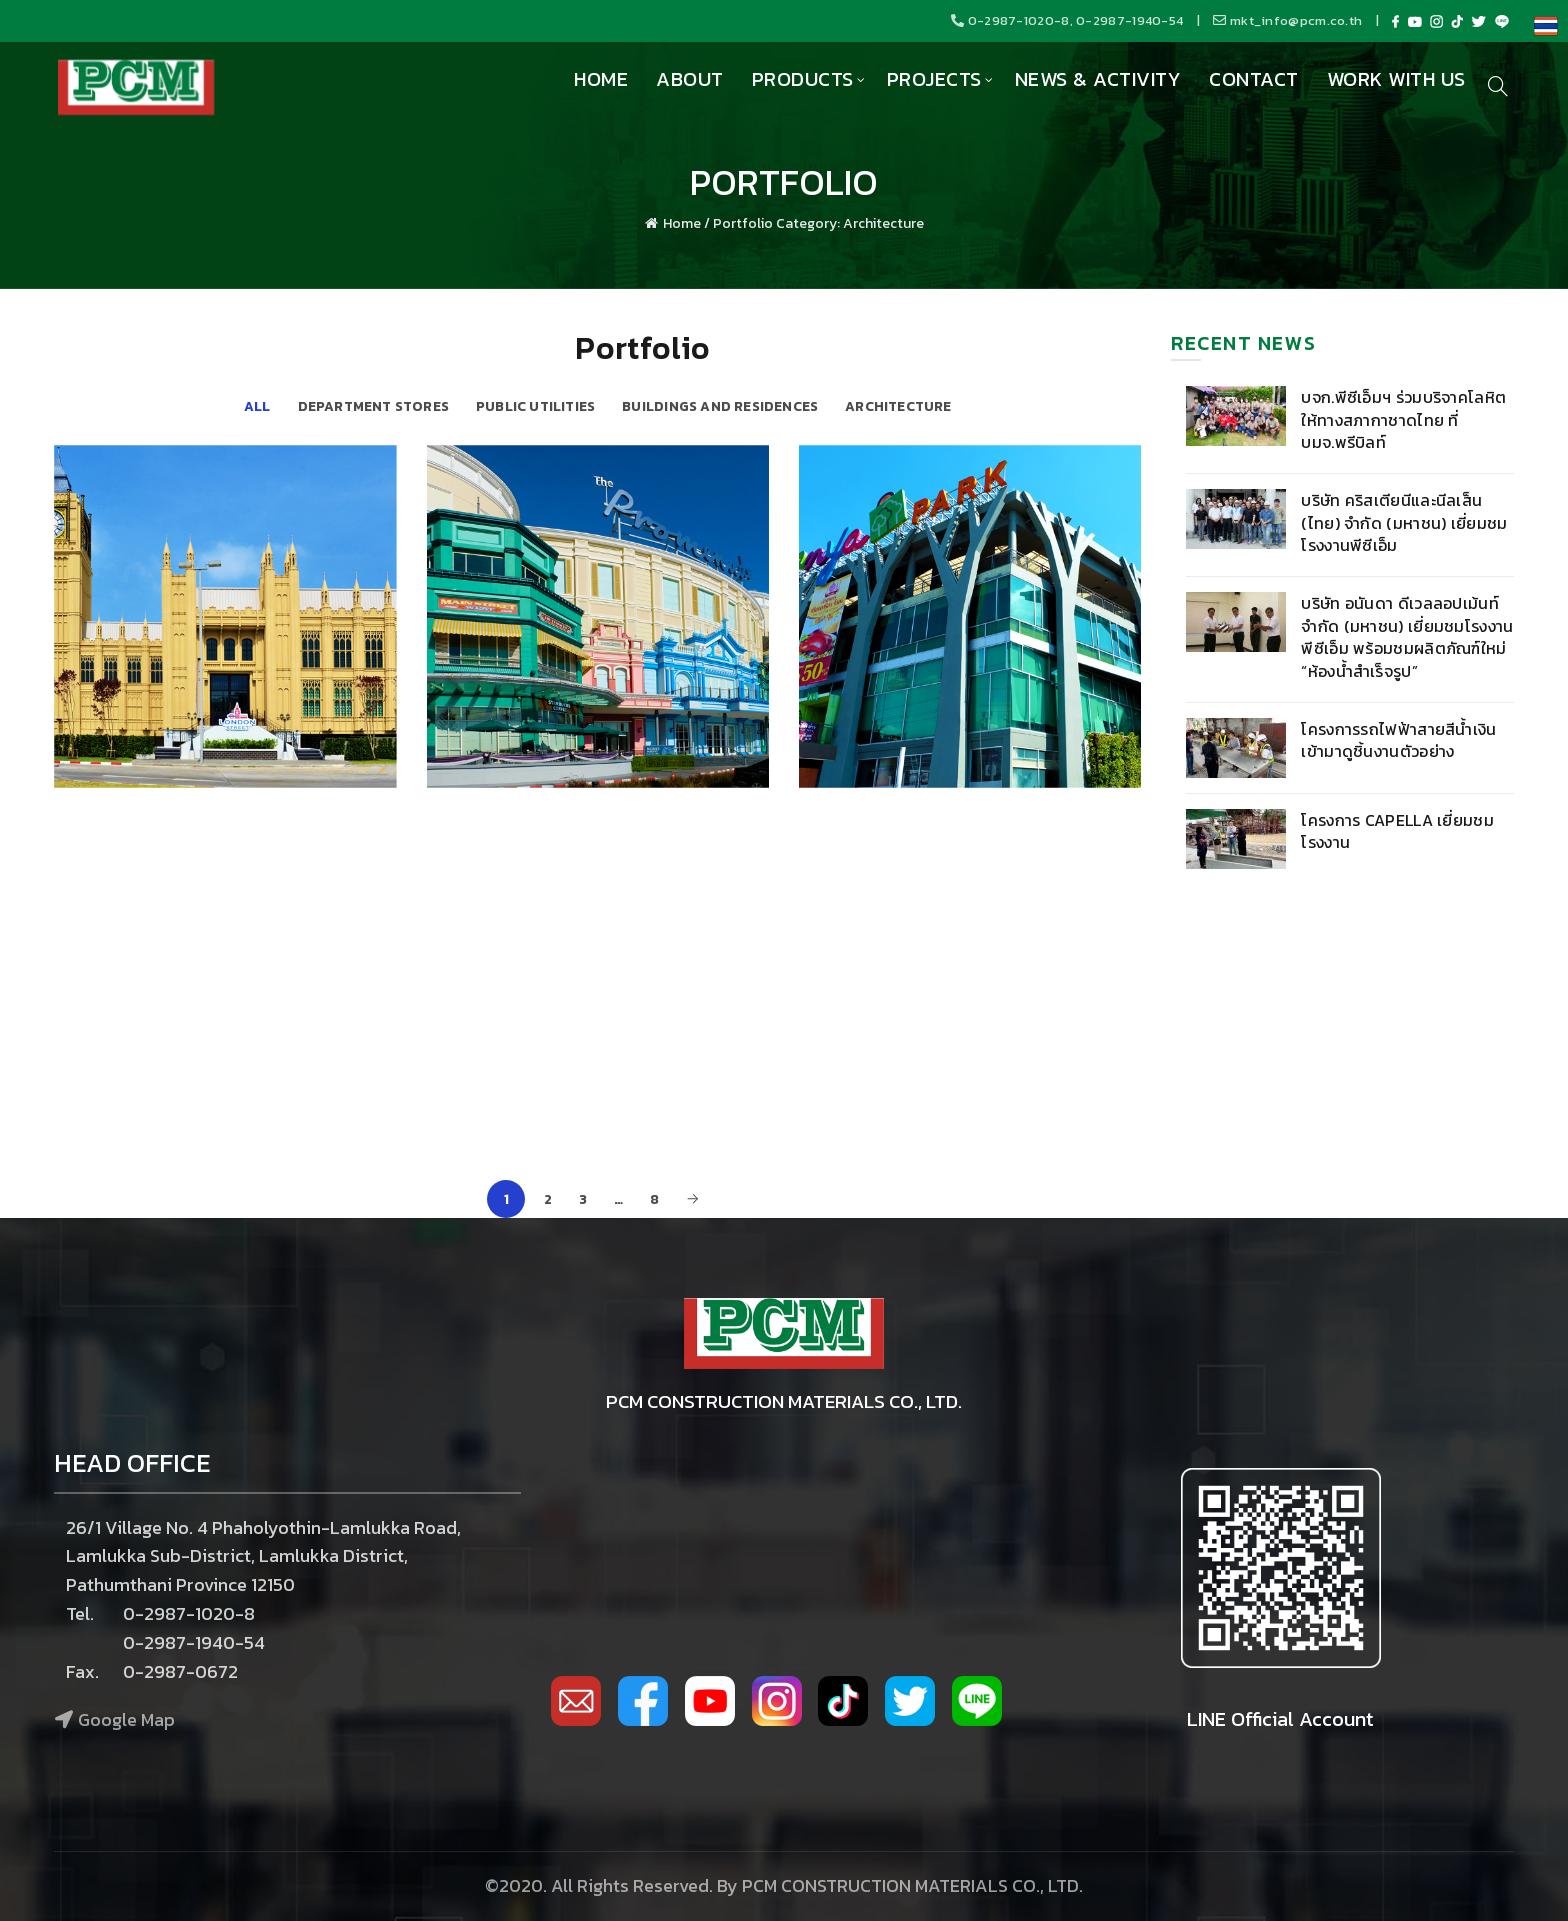 The width and height of the screenshot is (1568, 1921). Describe the element at coordinates (126, 1719) in the screenshot. I see `Google Map` at that location.